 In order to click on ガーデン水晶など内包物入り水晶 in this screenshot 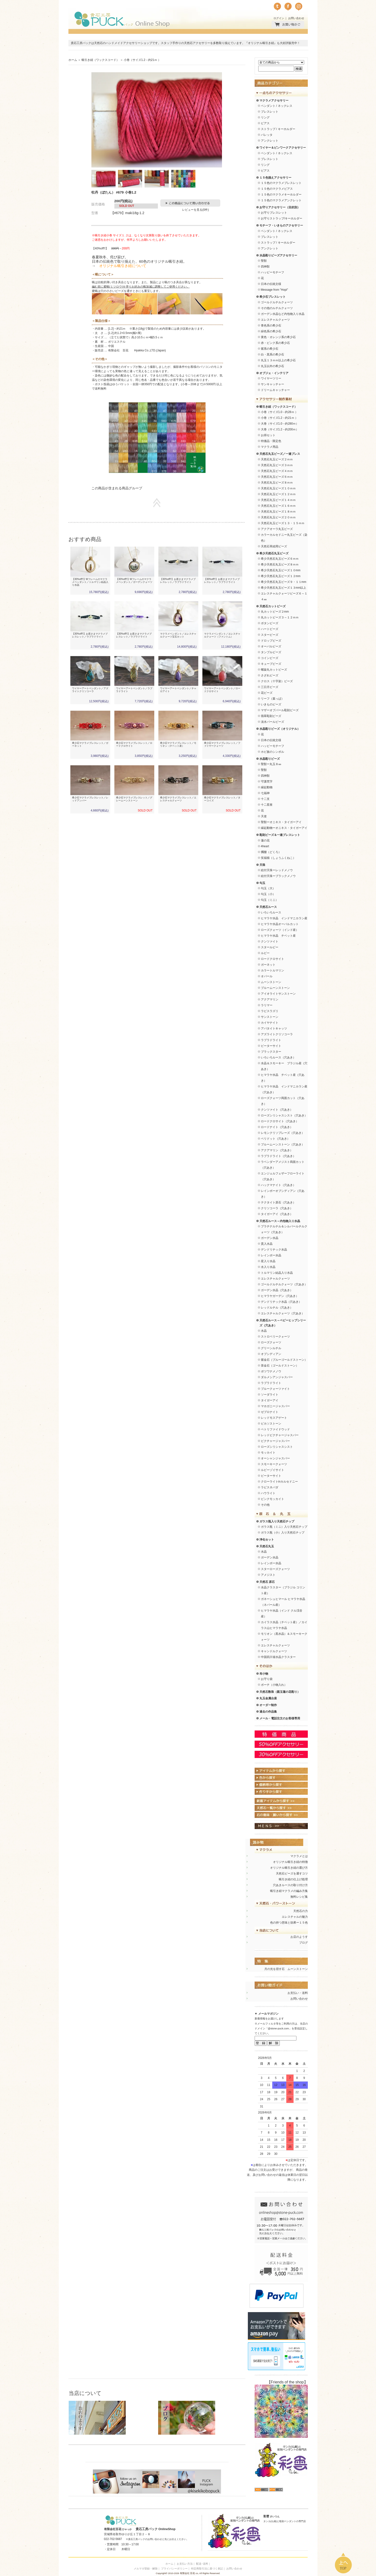, I will do `click(282, 314)`.